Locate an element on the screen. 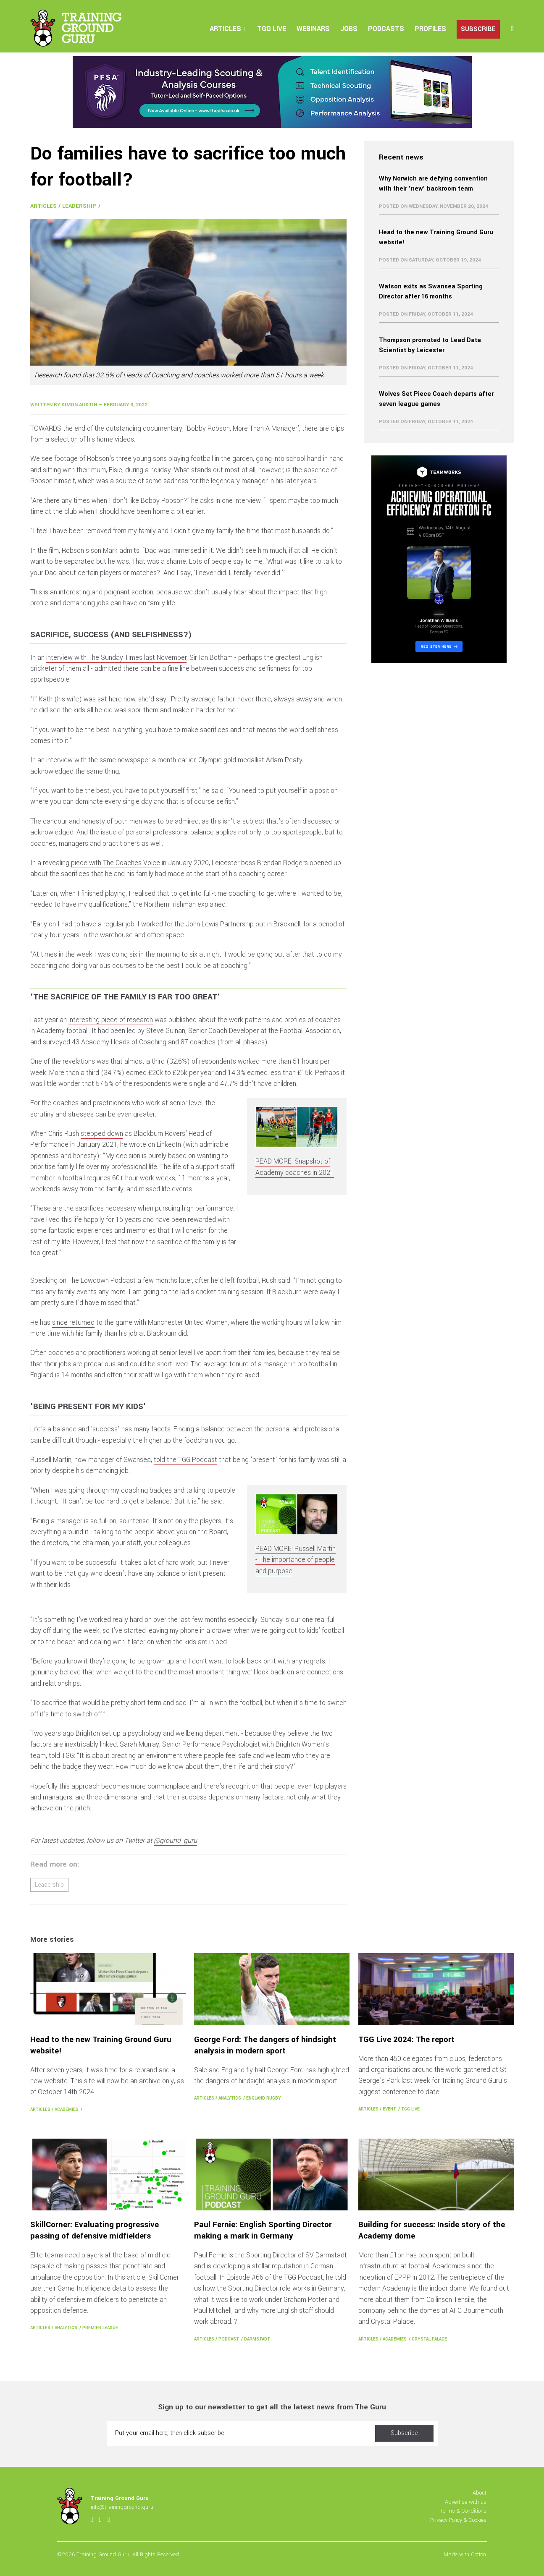 This screenshot has height=2576, width=544. interview with The Sunday Times last November is located at coordinates (116, 657).